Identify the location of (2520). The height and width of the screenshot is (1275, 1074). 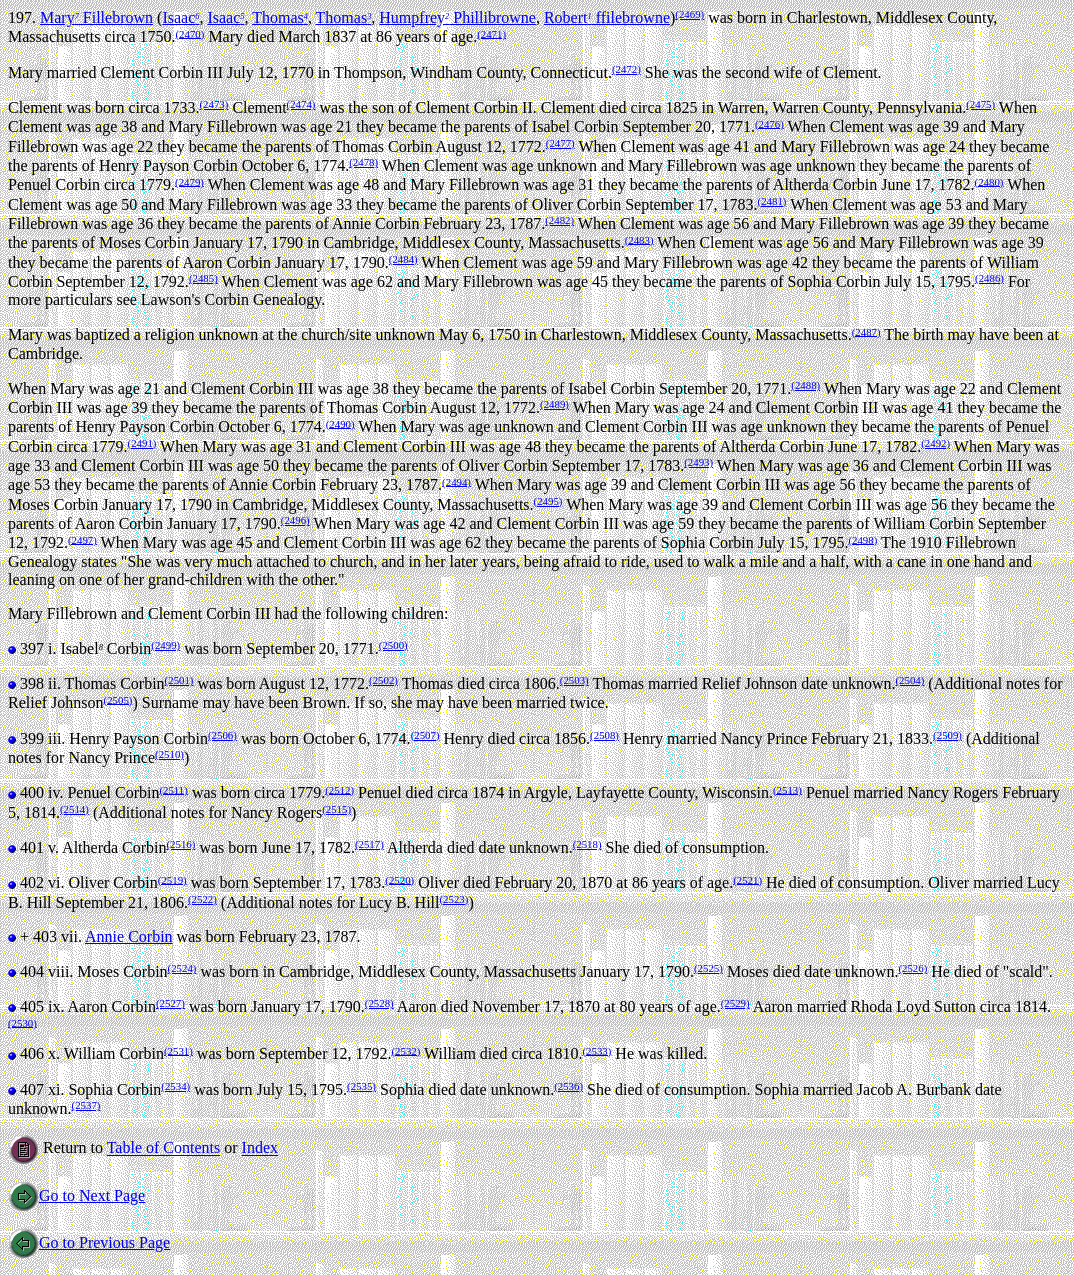
(399, 879).